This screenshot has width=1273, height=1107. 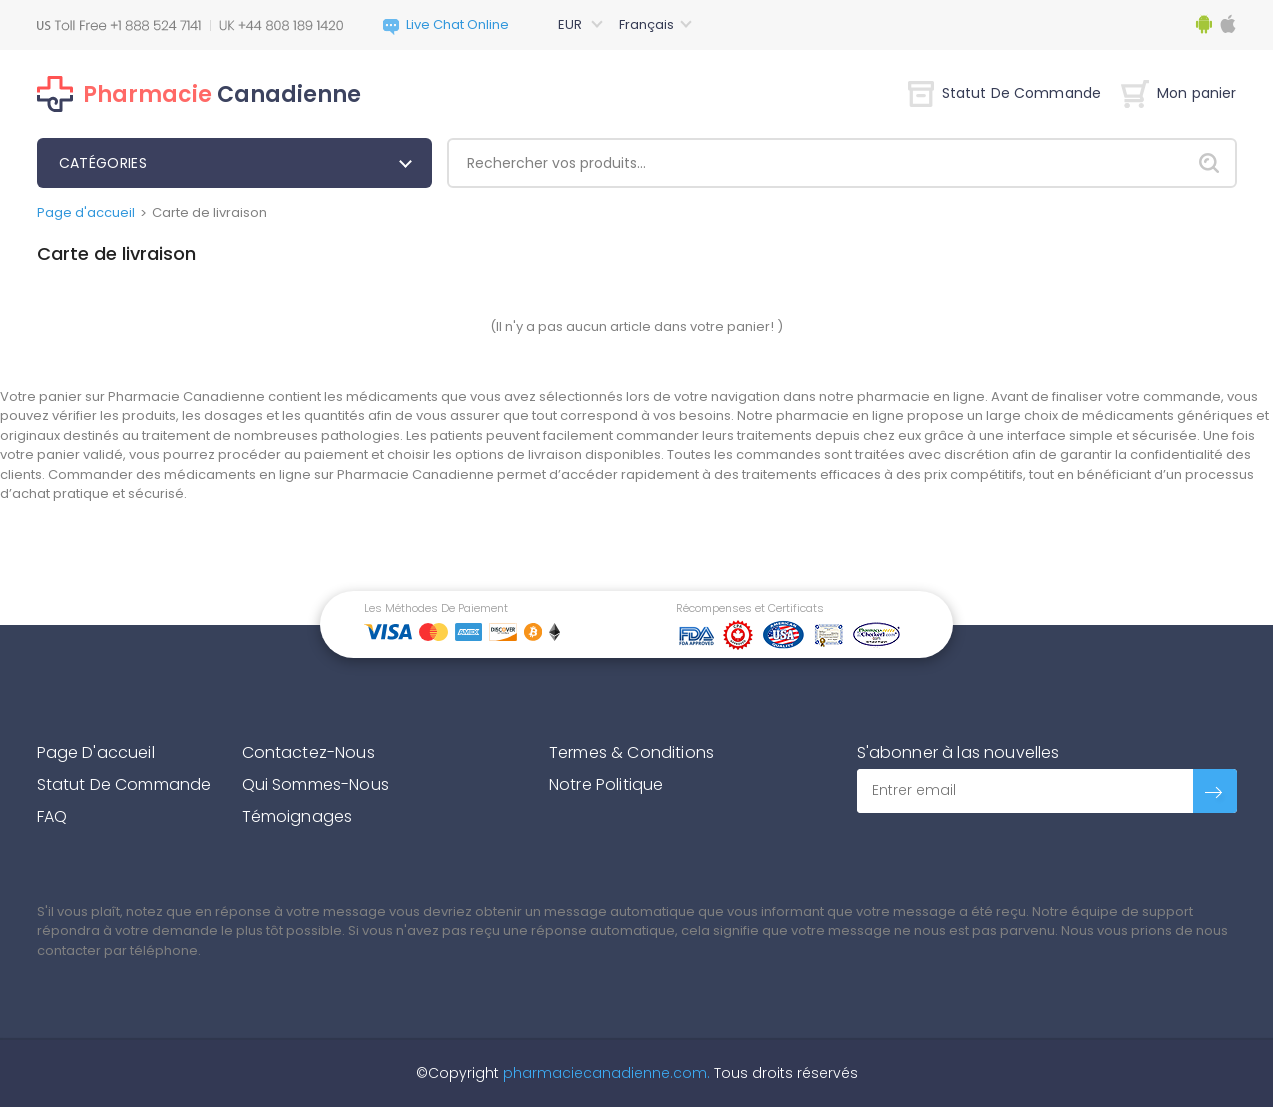 What do you see at coordinates (315, 784) in the screenshot?
I see `Qui Sommes-Nous` at bounding box center [315, 784].